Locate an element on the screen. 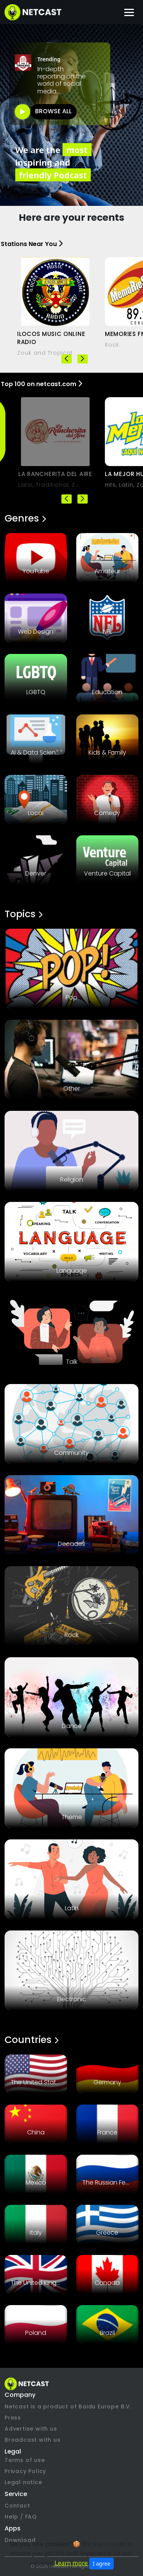 The width and height of the screenshot is (143, 2576). Broadcast with us is located at coordinates (33, 2440).